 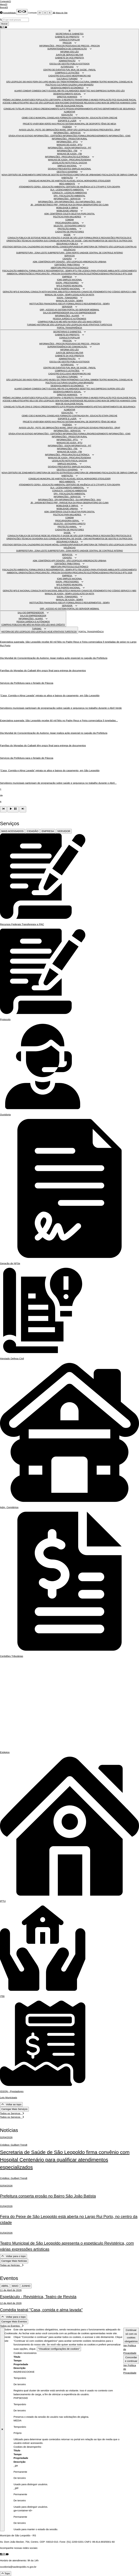 I want to click on MEIO AMBIENTE, so click(x=67, y=184).